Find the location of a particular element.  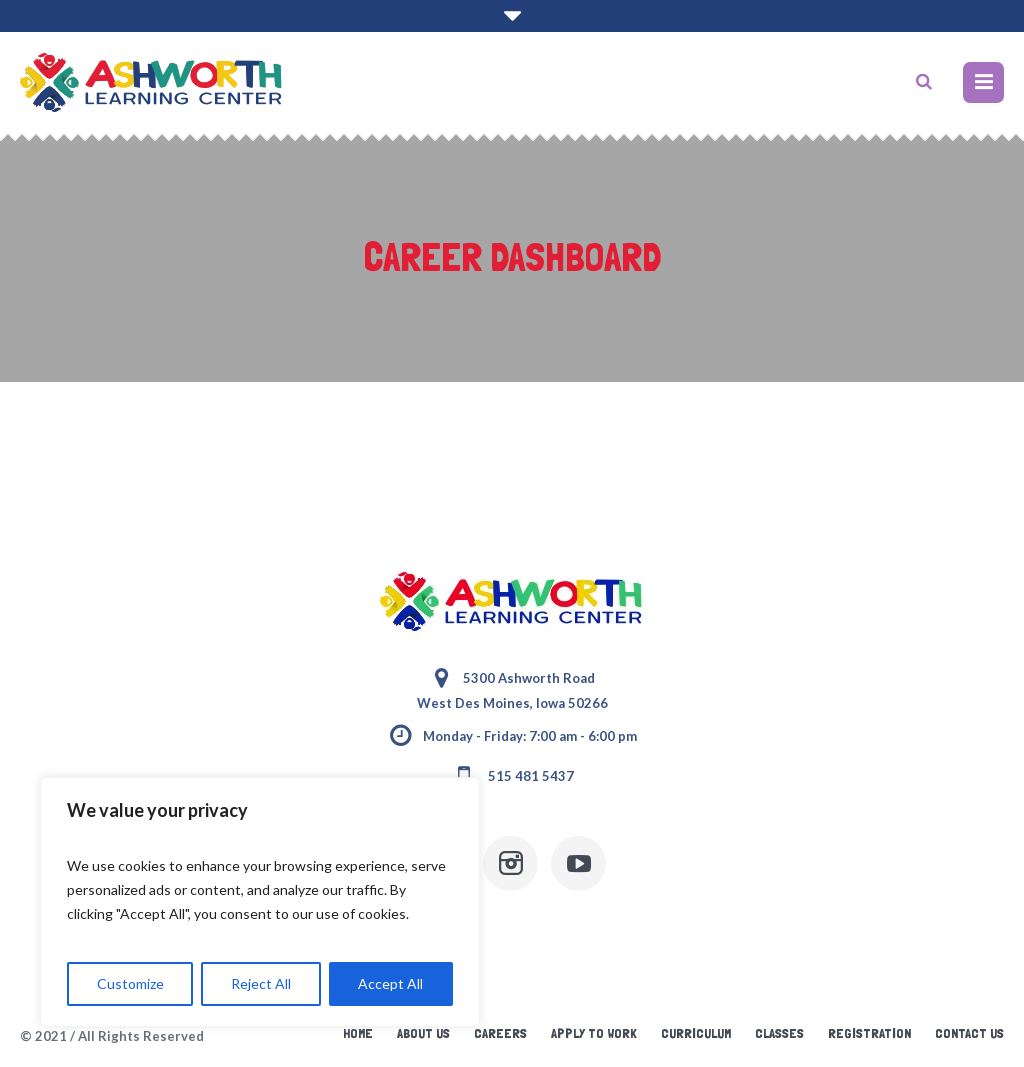

Registration is located at coordinates (869, 1033).